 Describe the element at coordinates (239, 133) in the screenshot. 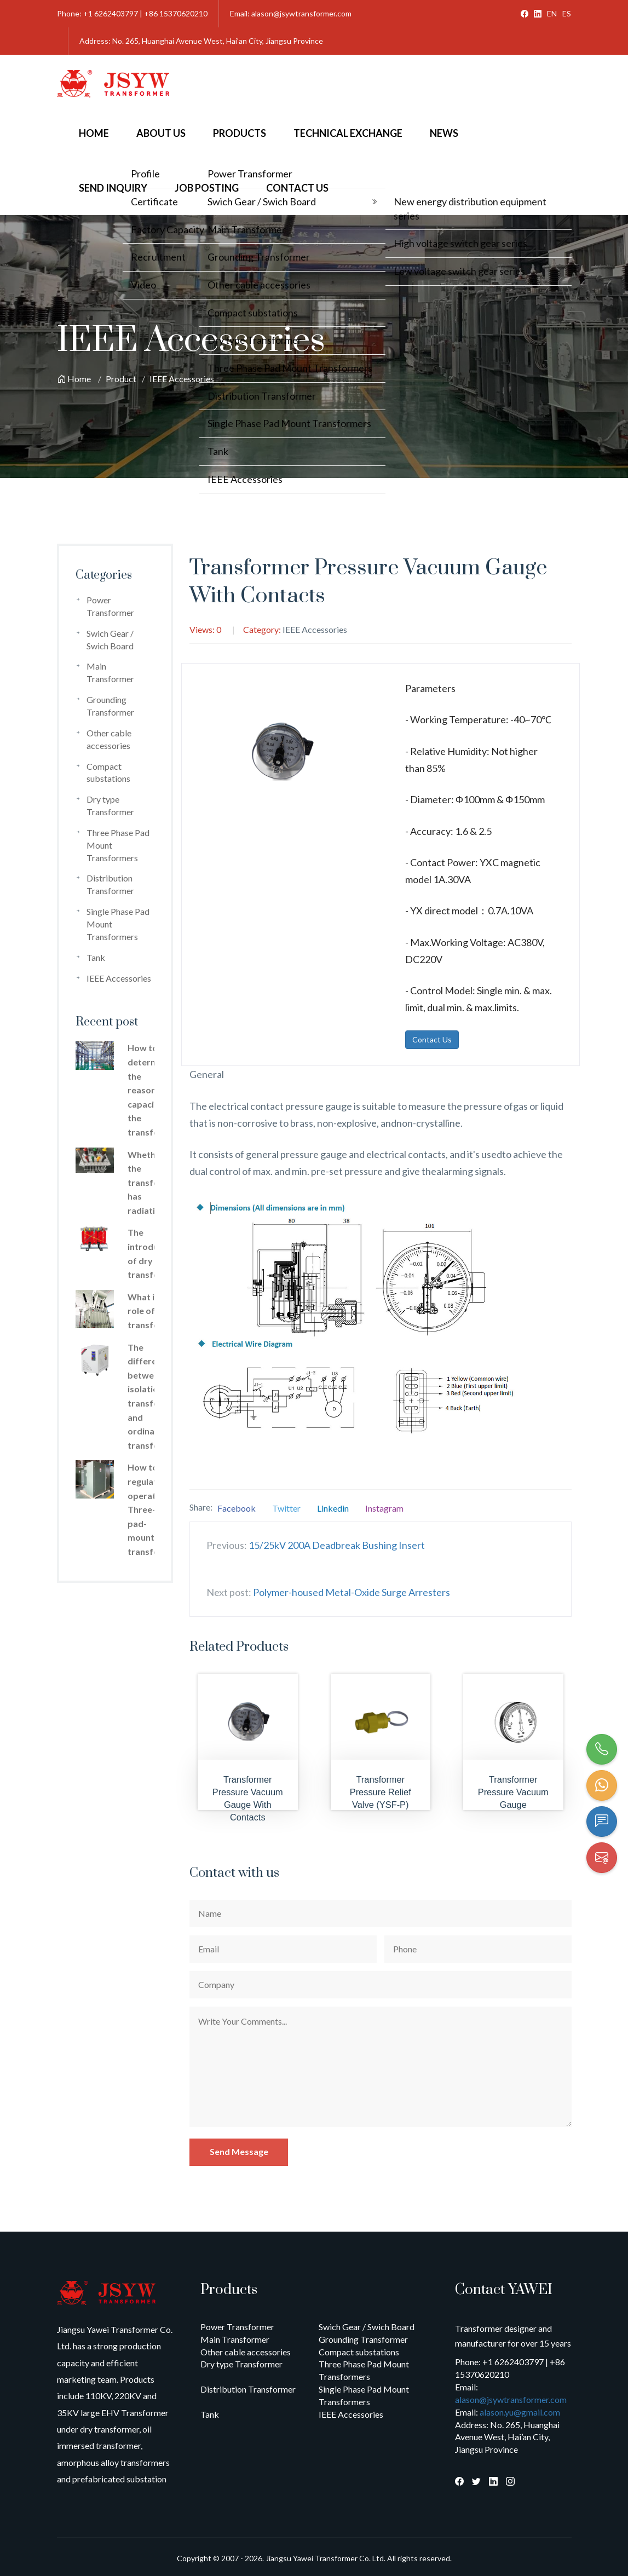

I see `Products` at that location.